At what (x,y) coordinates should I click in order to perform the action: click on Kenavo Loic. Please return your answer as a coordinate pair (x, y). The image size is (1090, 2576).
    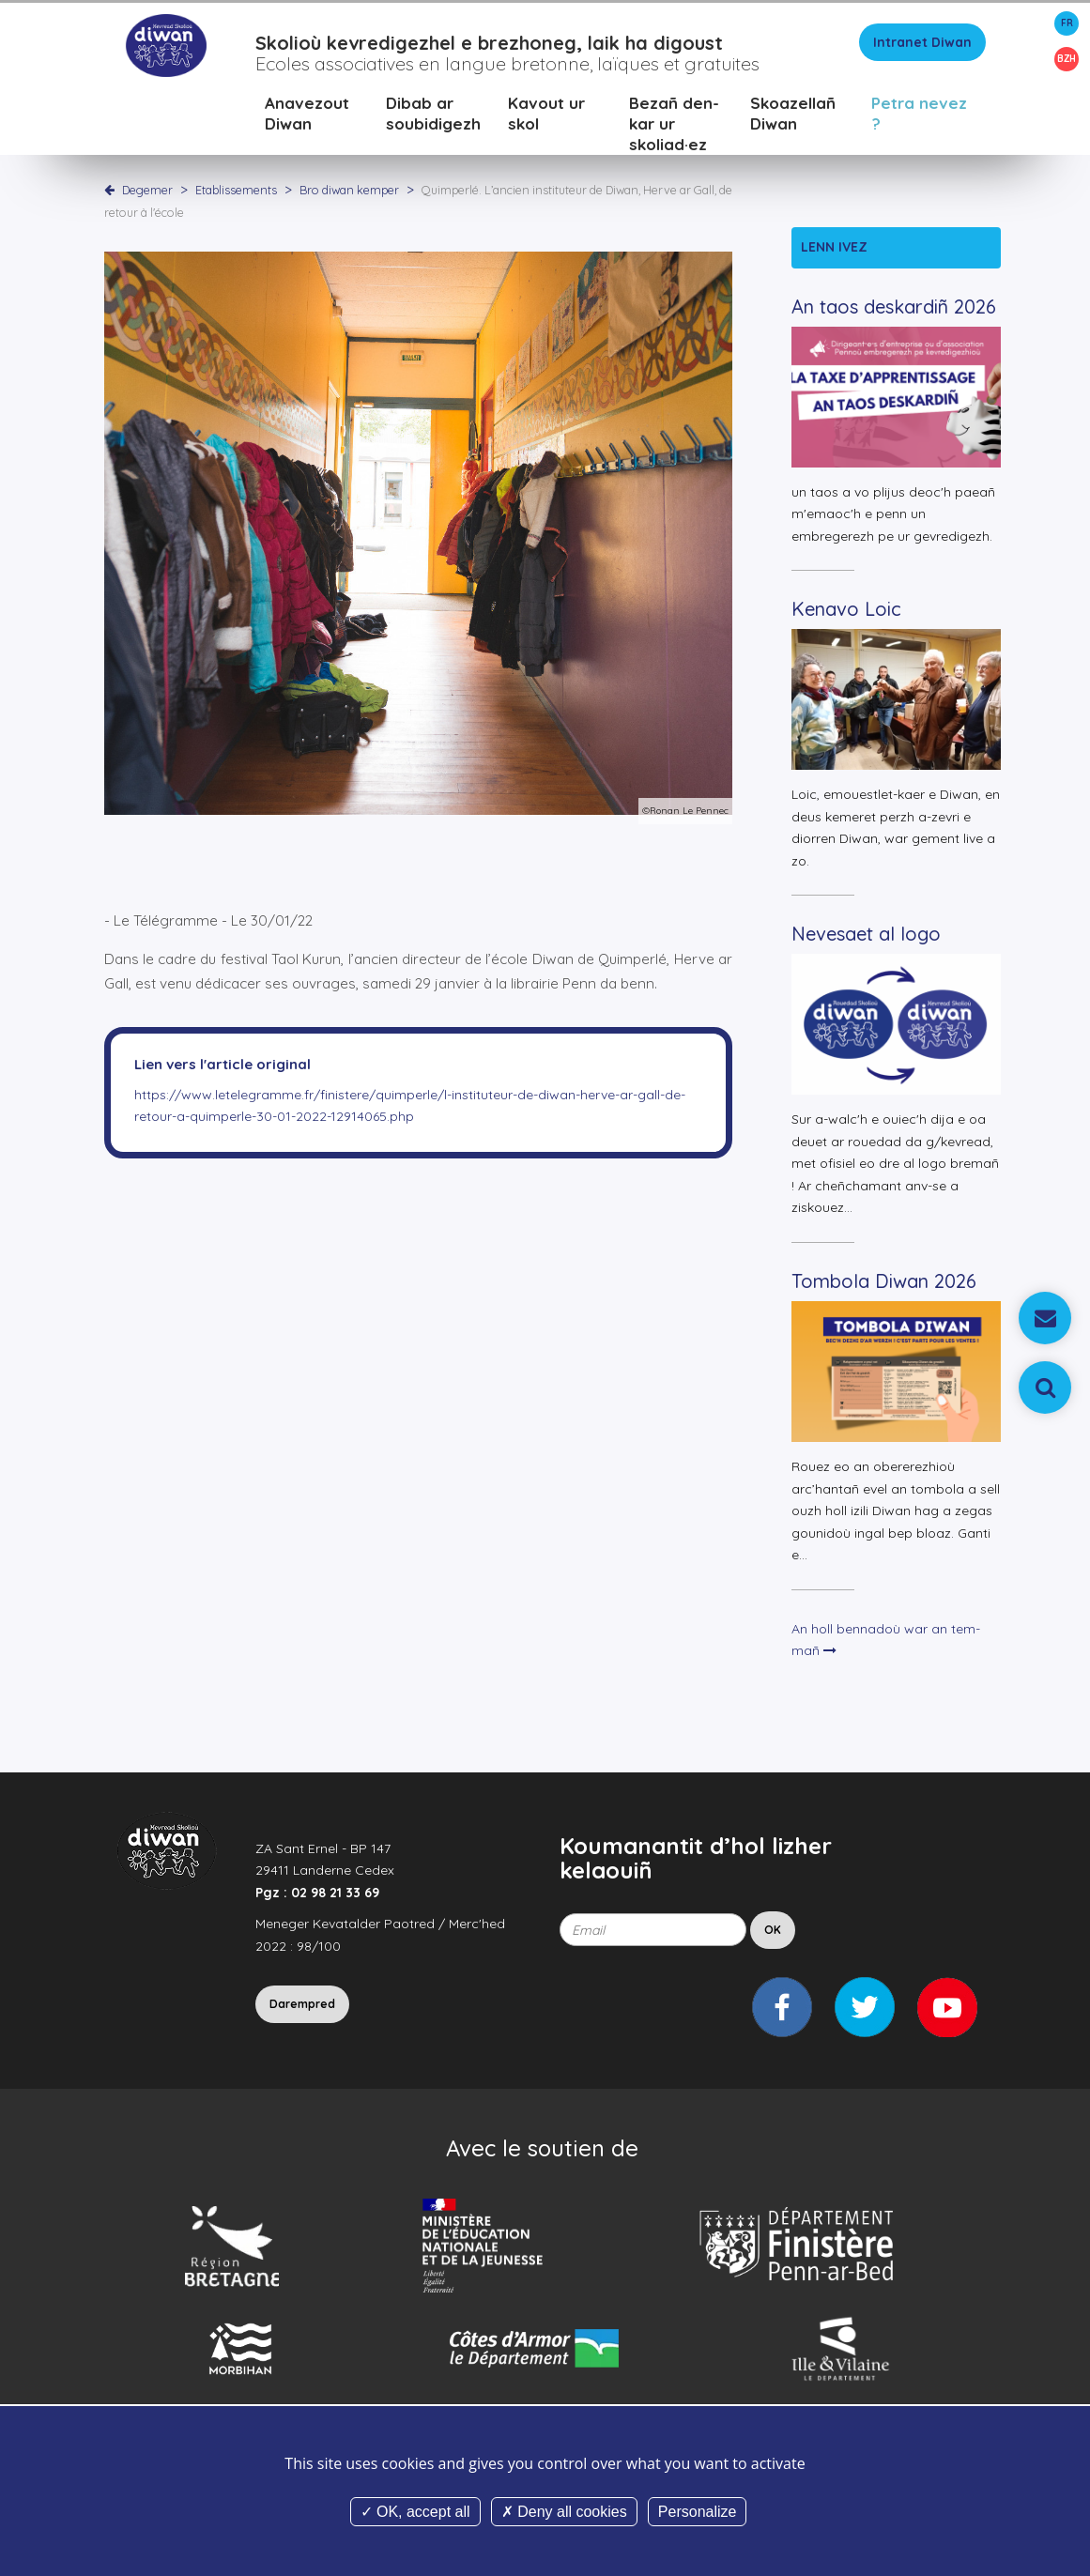
    Looking at the image, I should click on (846, 613).